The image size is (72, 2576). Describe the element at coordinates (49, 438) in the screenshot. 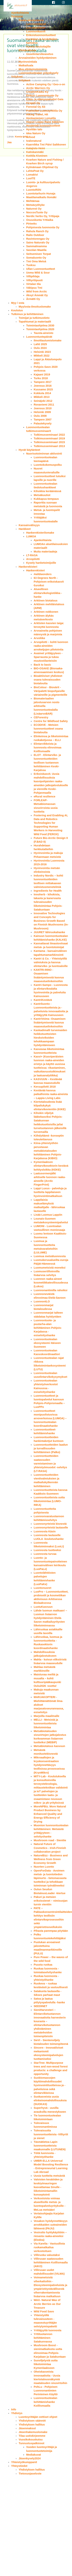

I see `Tutkimusseminaari 2019` at that location.